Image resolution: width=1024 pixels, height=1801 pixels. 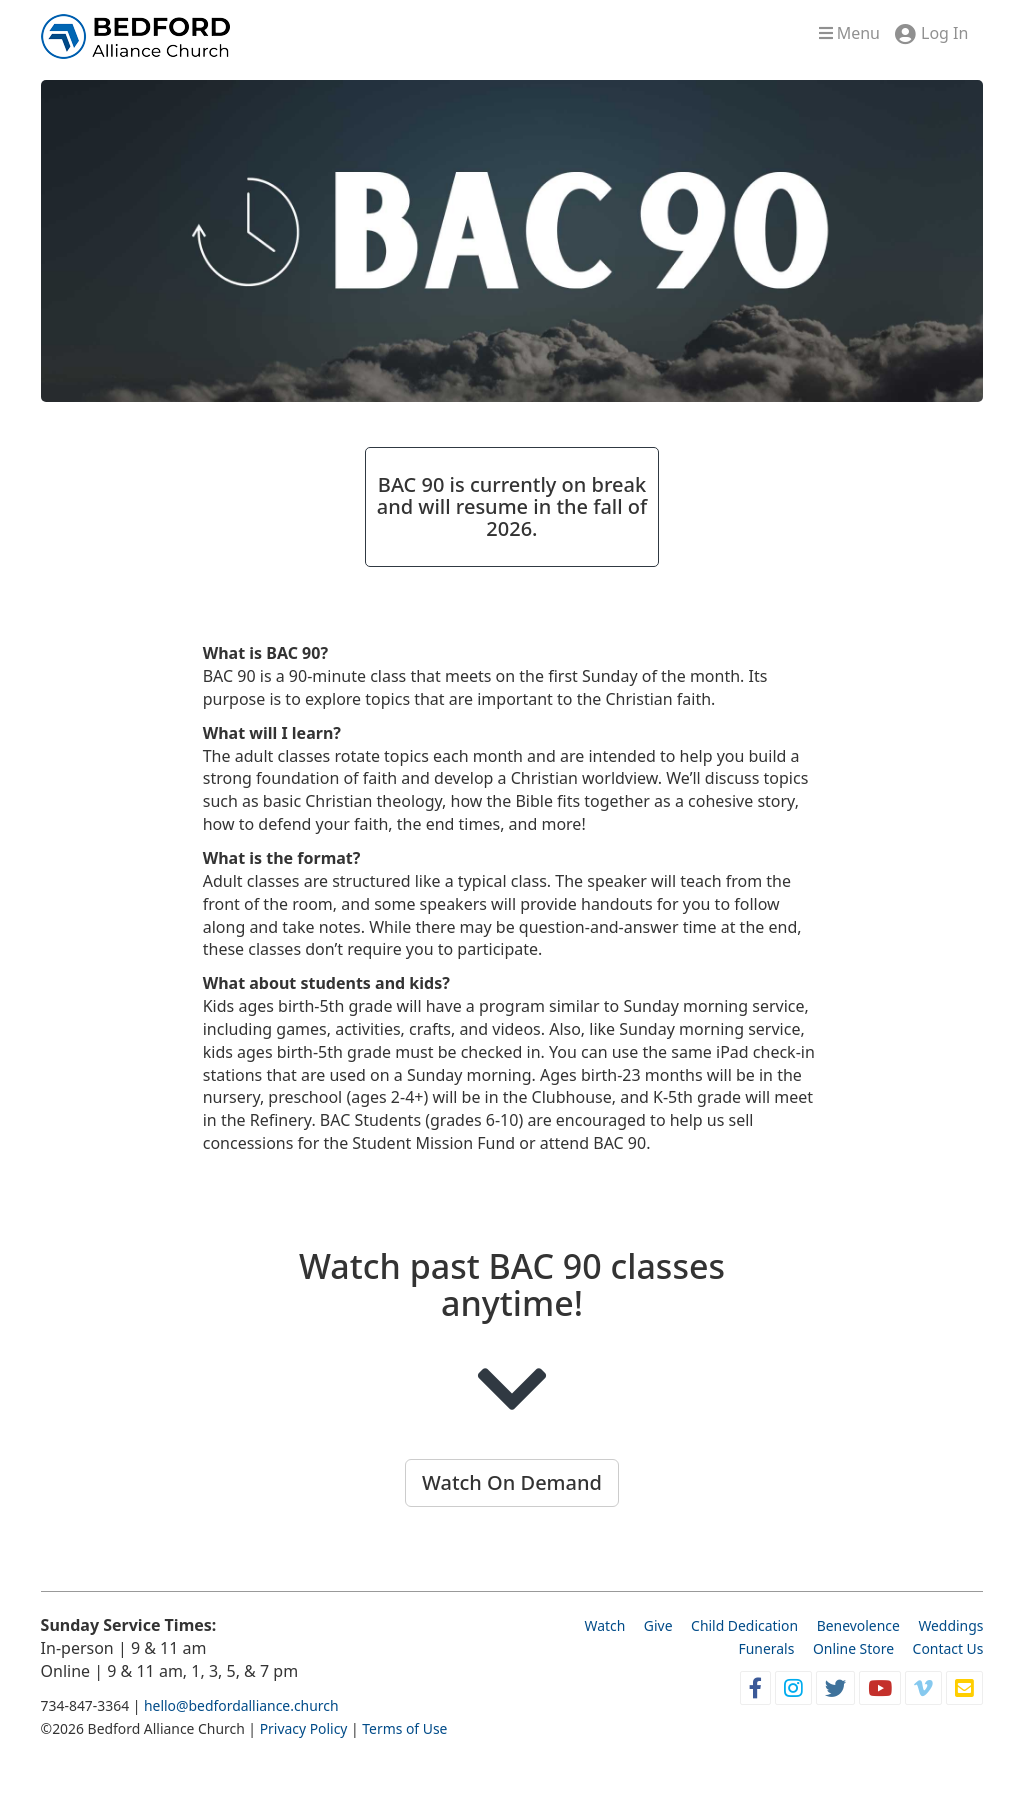 What do you see at coordinates (853, 1648) in the screenshot?
I see `Online Store` at bounding box center [853, 1648].